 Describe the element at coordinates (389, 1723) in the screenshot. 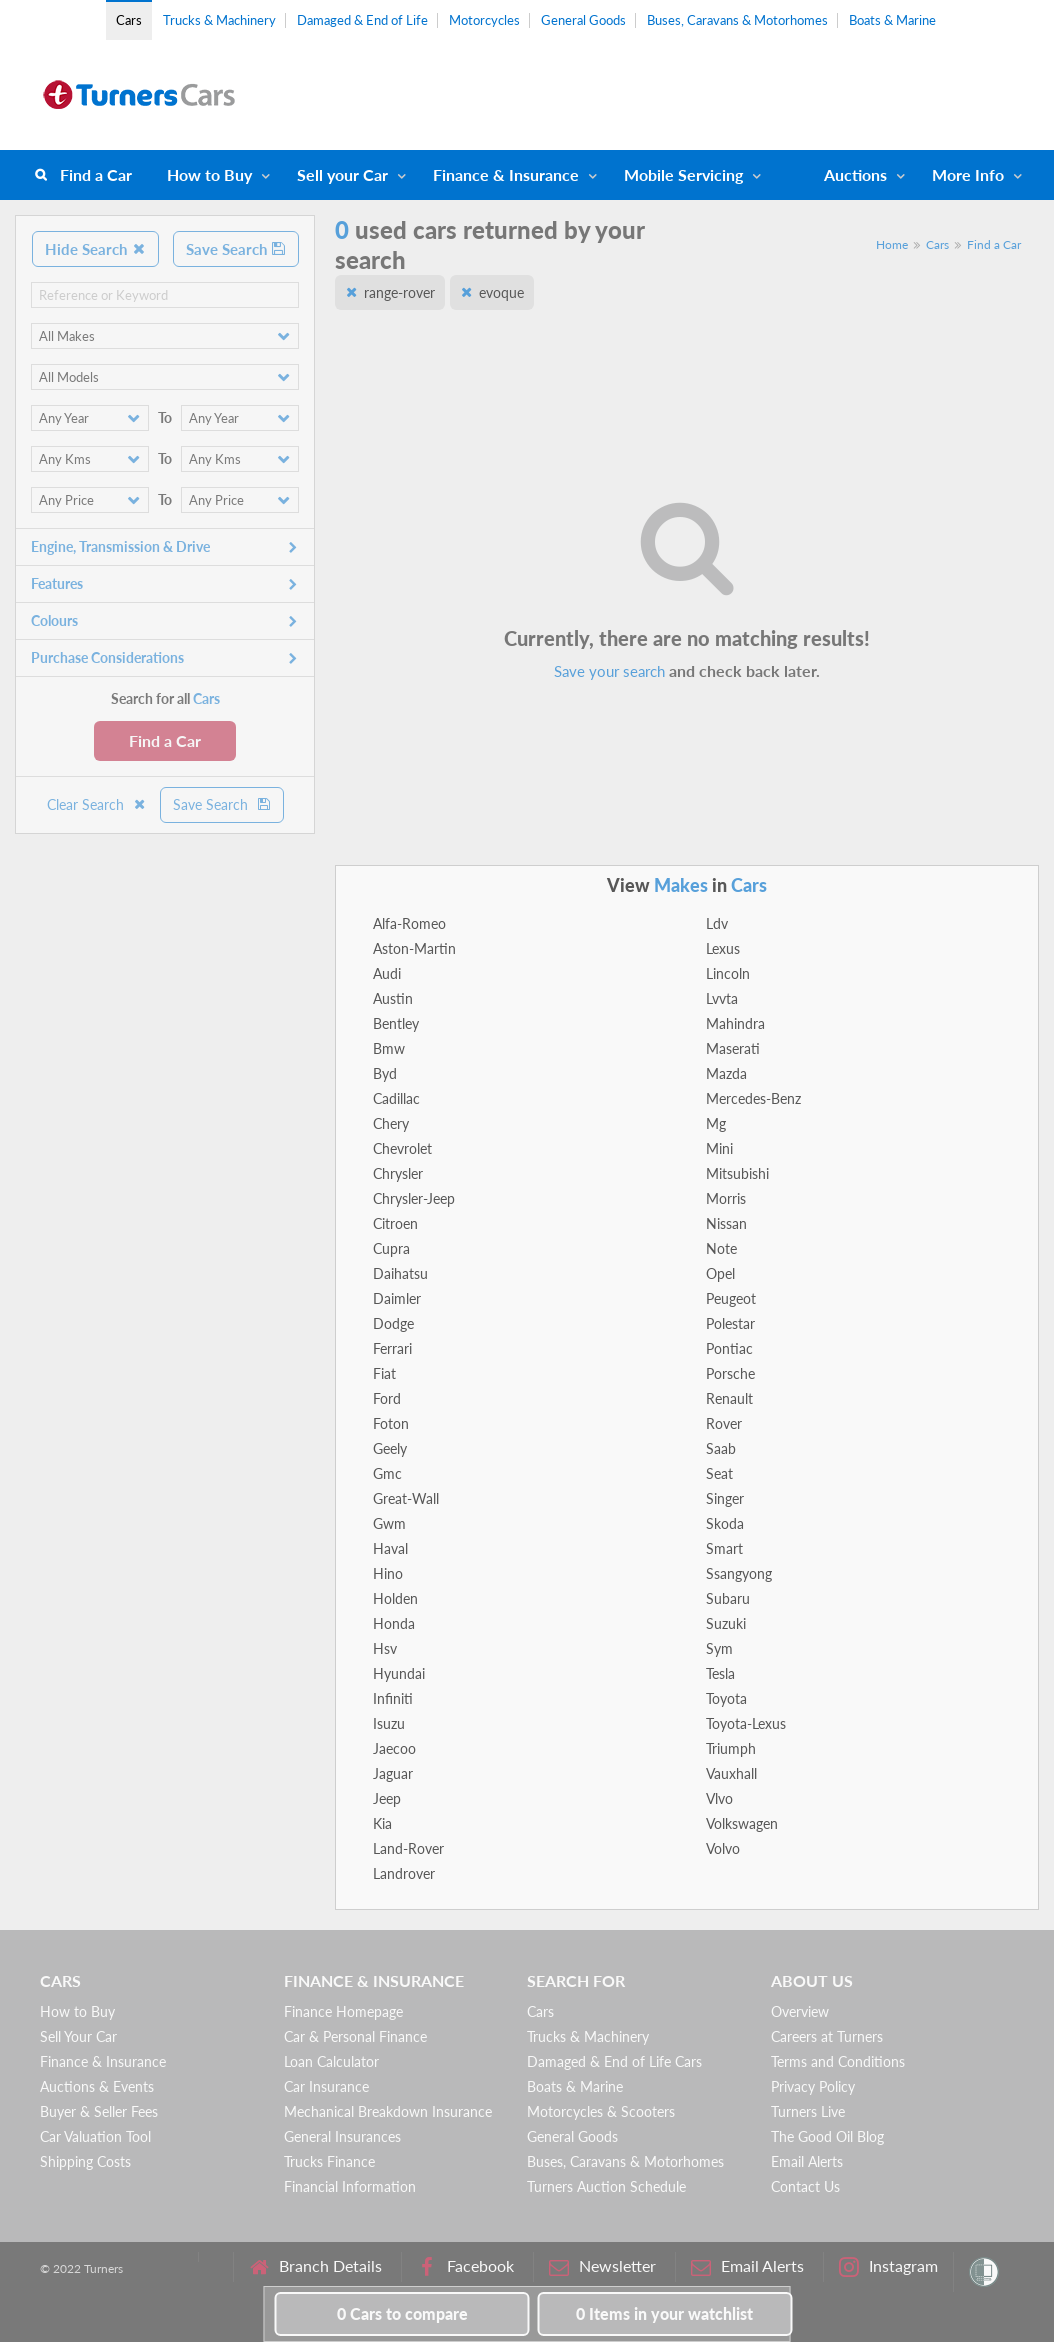

I see `Isuzu` at that location.